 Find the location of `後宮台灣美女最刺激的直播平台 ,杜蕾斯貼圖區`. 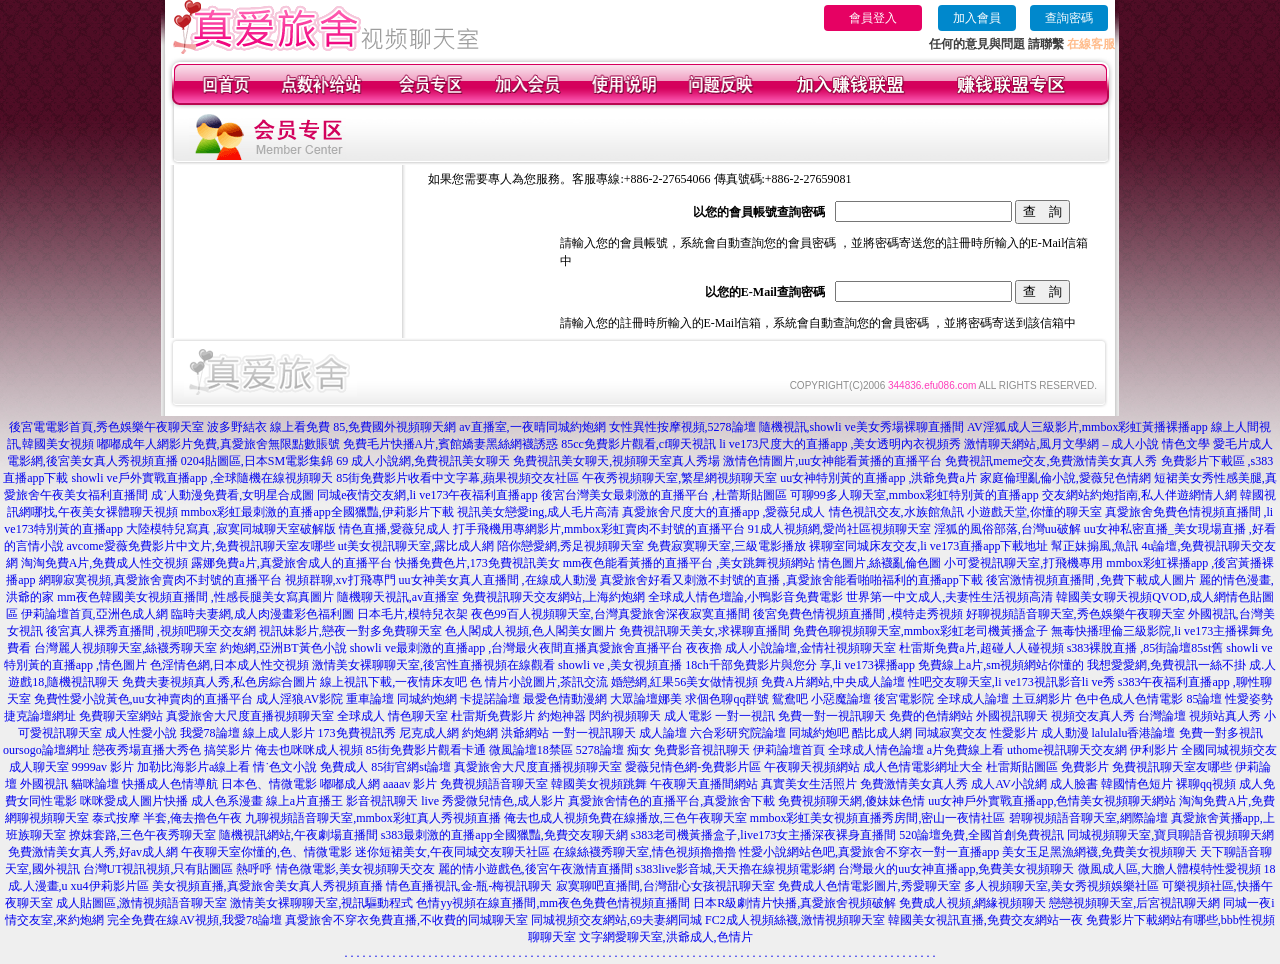

後宮台灣美女最刺激的直播平台 ,杜蕾斯貼圖區 is located at coordinates (664, 495).